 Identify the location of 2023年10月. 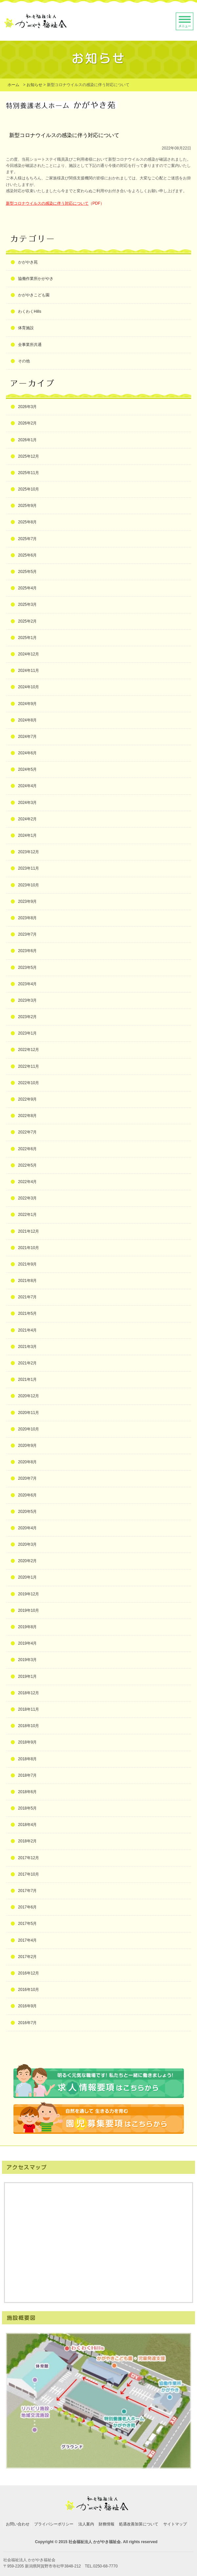
(28, 885).